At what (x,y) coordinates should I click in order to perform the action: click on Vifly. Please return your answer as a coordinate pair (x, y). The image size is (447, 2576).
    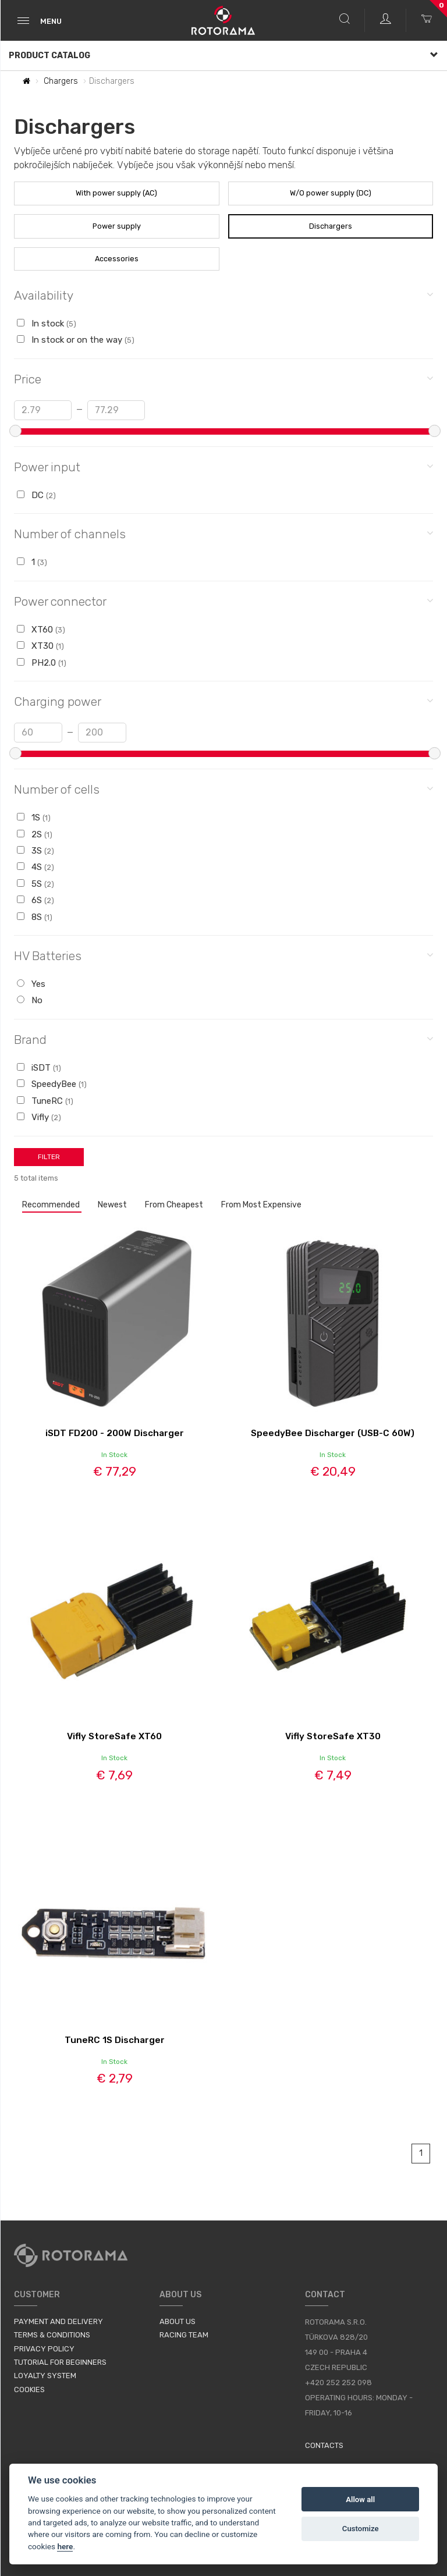
    Looking at the image, I should click on (39, 1117).